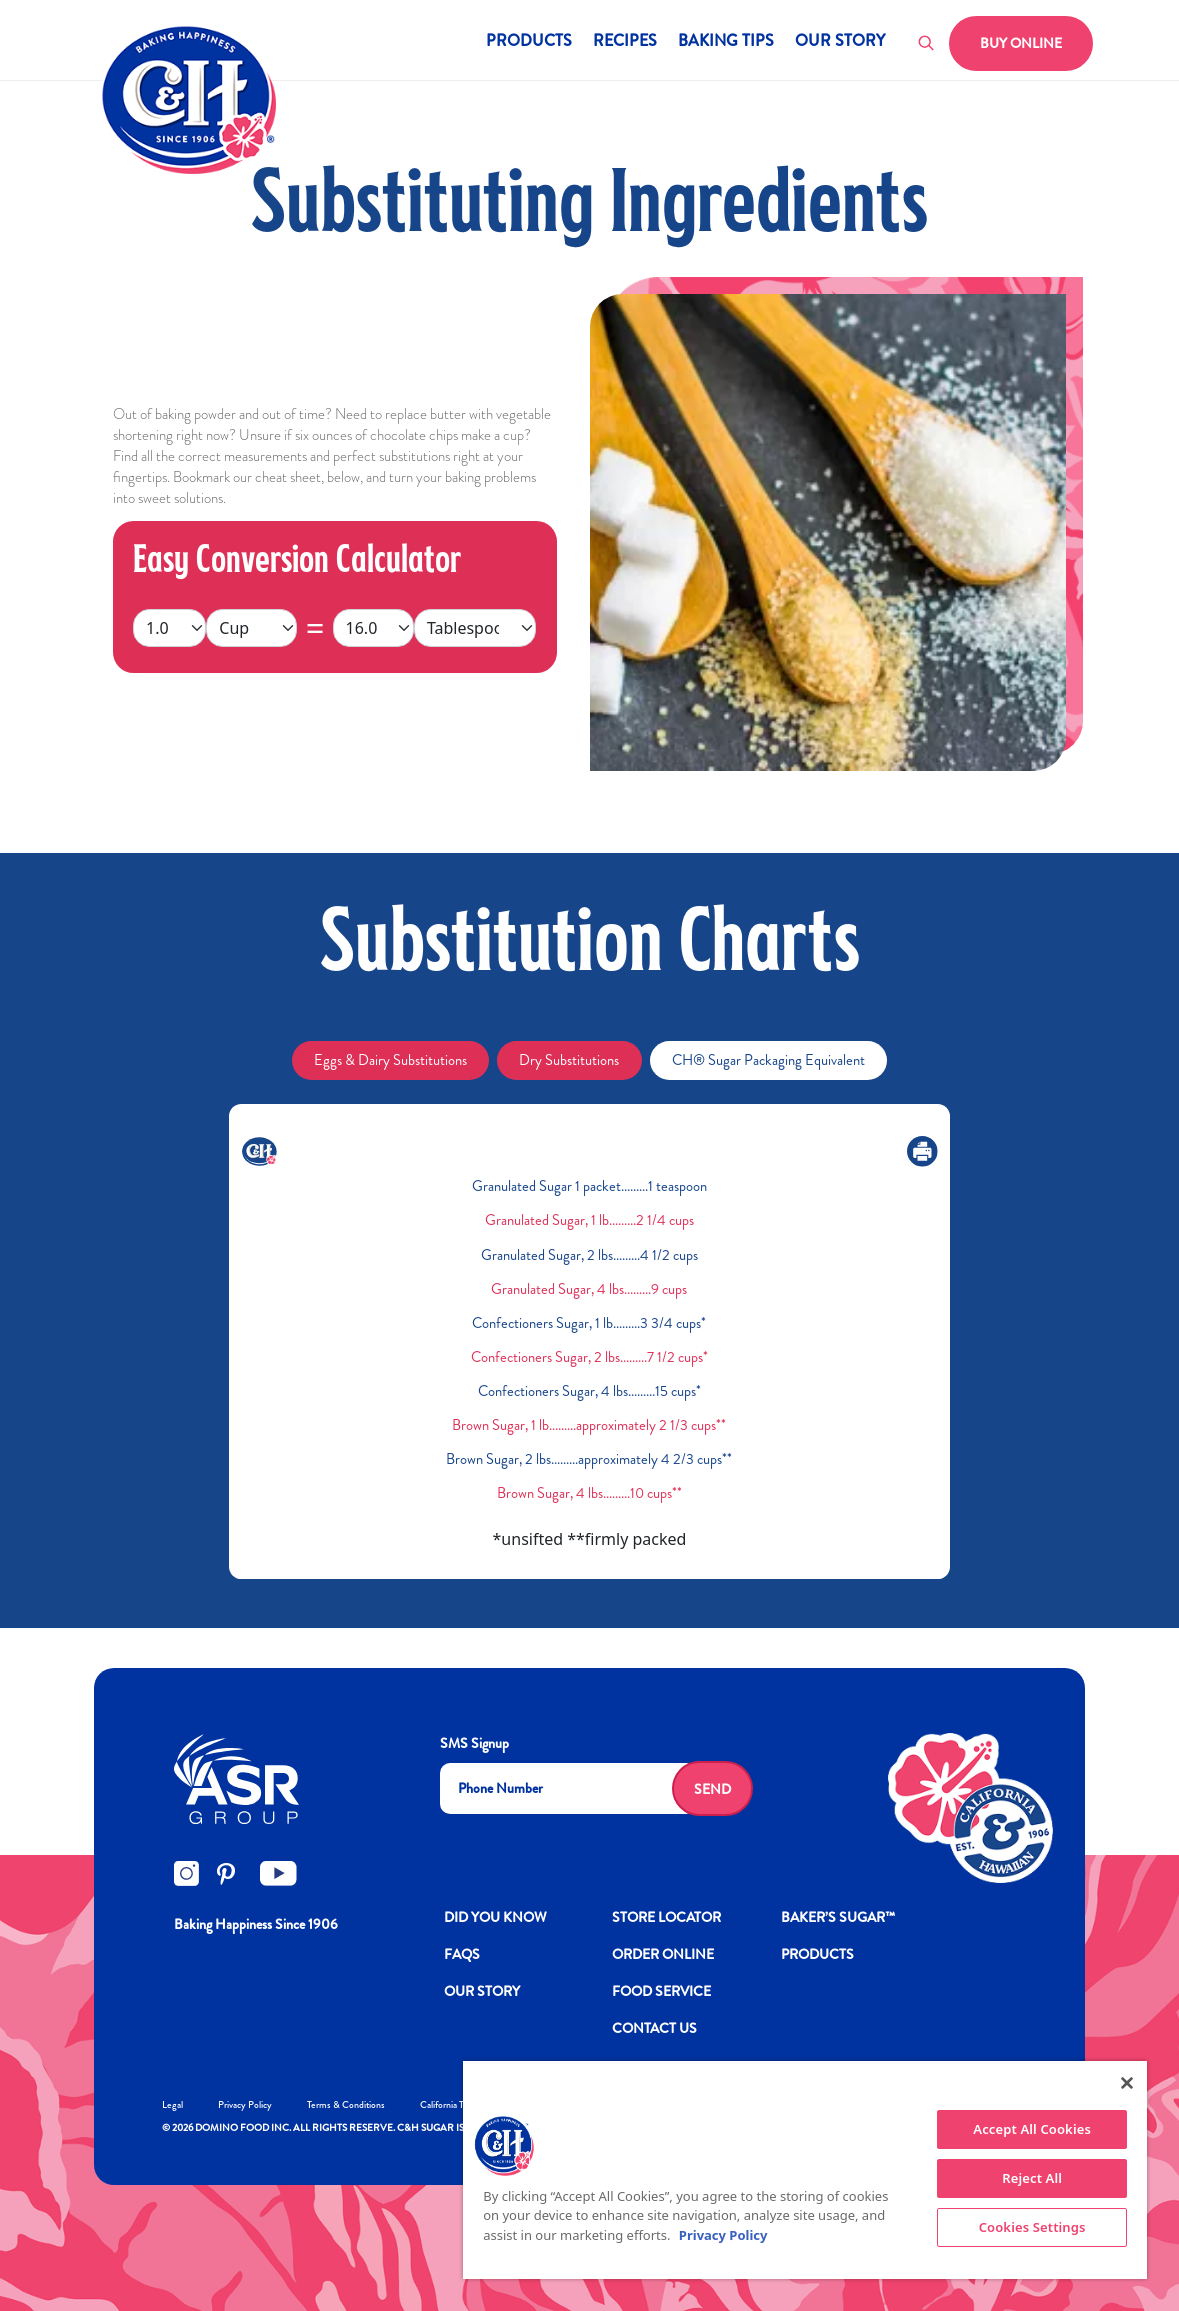 The width and height of the screenshot is (1179, 2311). Describe the element at coordinates (346, 2104) in the screenshot. I see `Terms & Conditions` at that location.